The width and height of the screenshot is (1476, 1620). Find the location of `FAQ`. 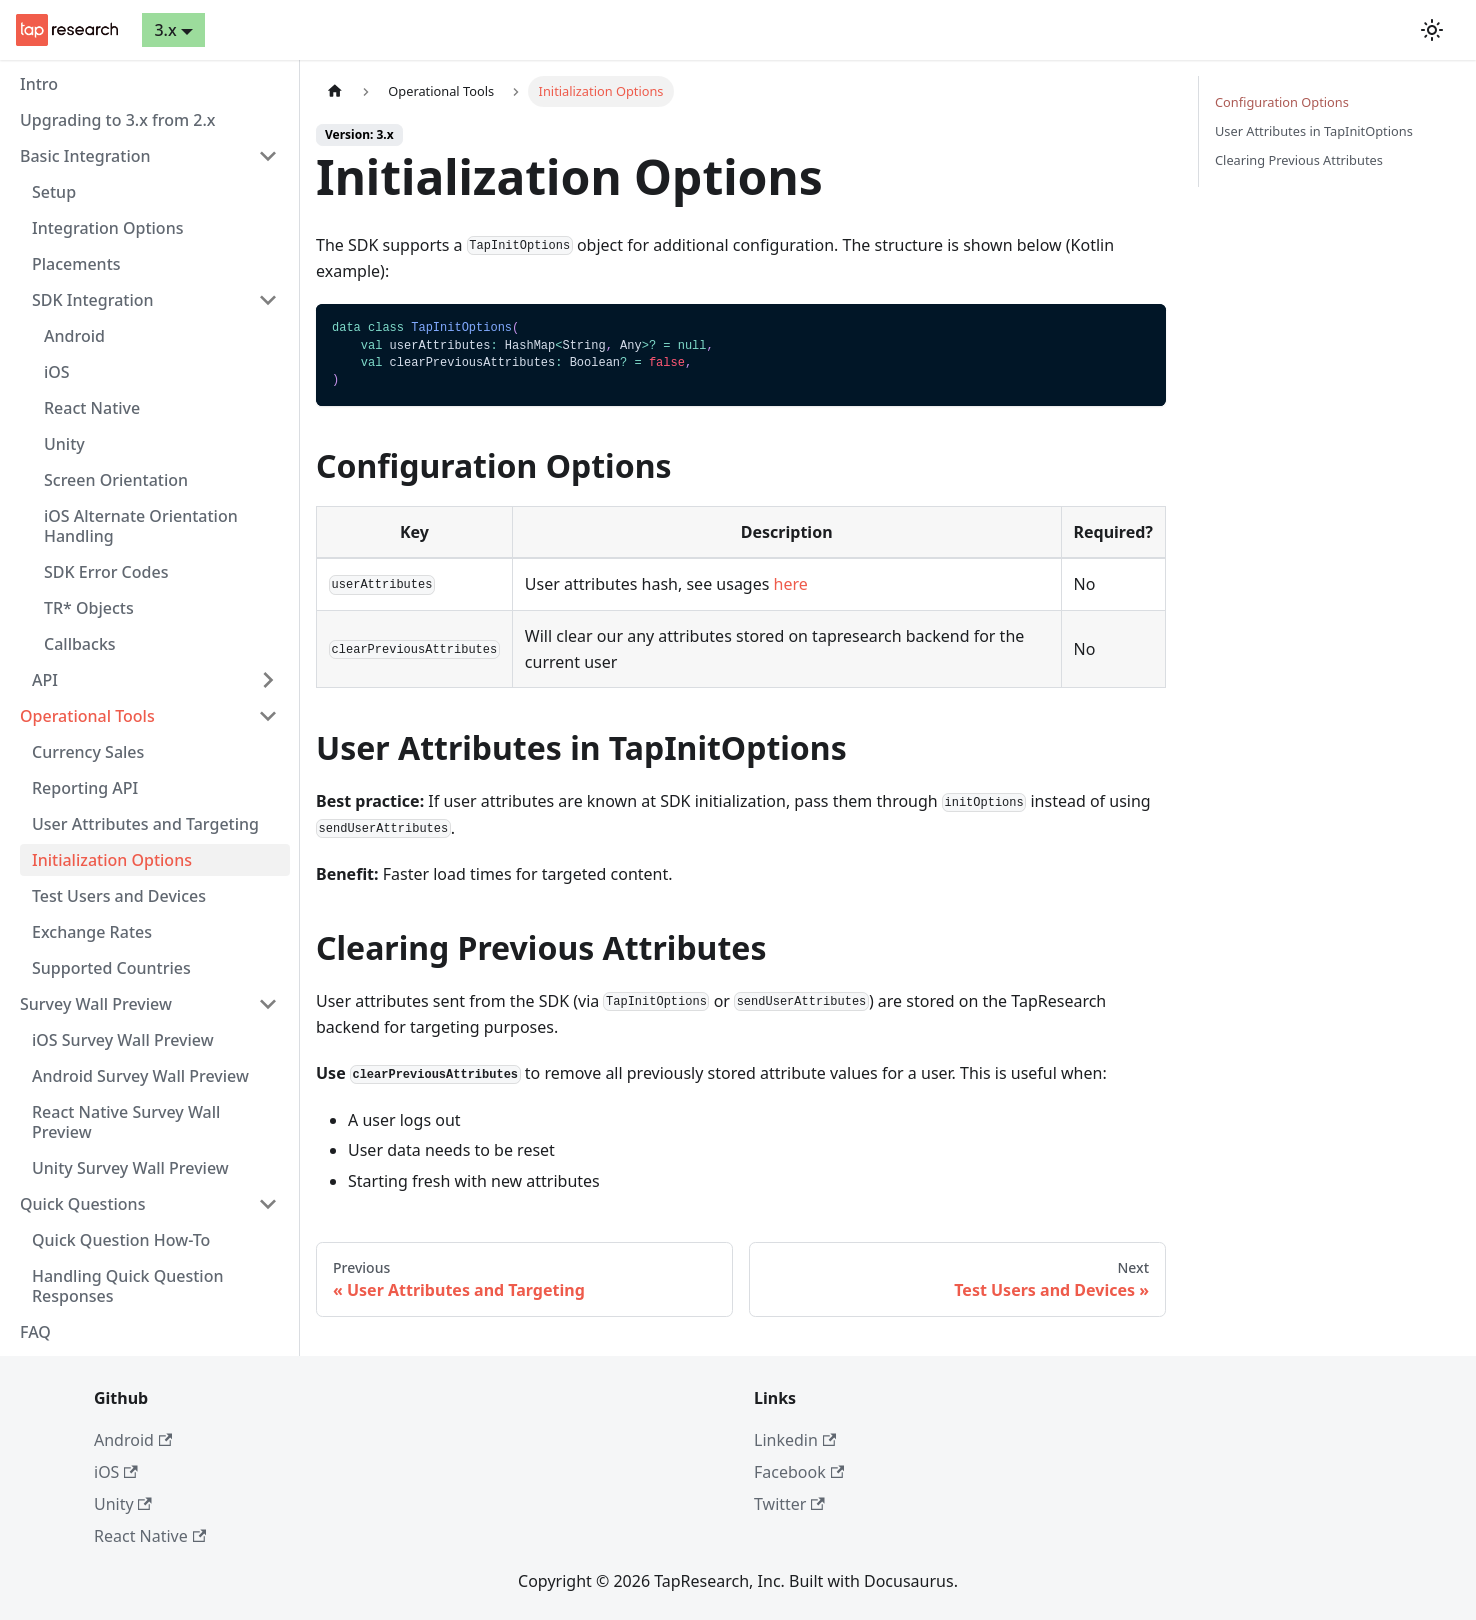

FAQ is located at coordinates (35, 1332).